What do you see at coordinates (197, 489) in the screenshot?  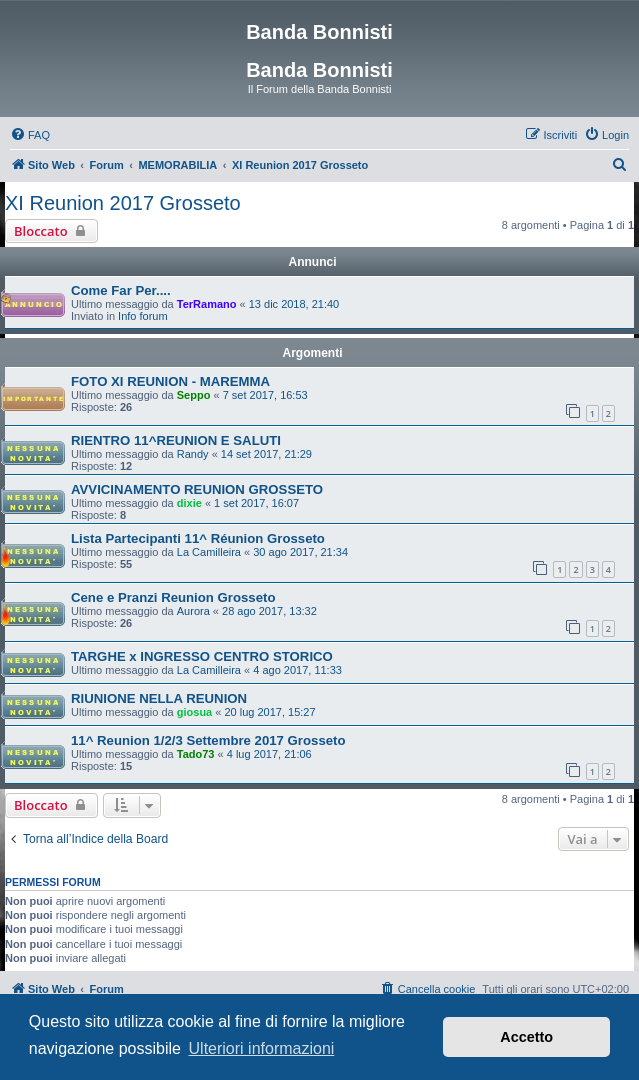 I see `AVVICINAMENTO REUNION GROSSETO` at bounding box center [197, 489].